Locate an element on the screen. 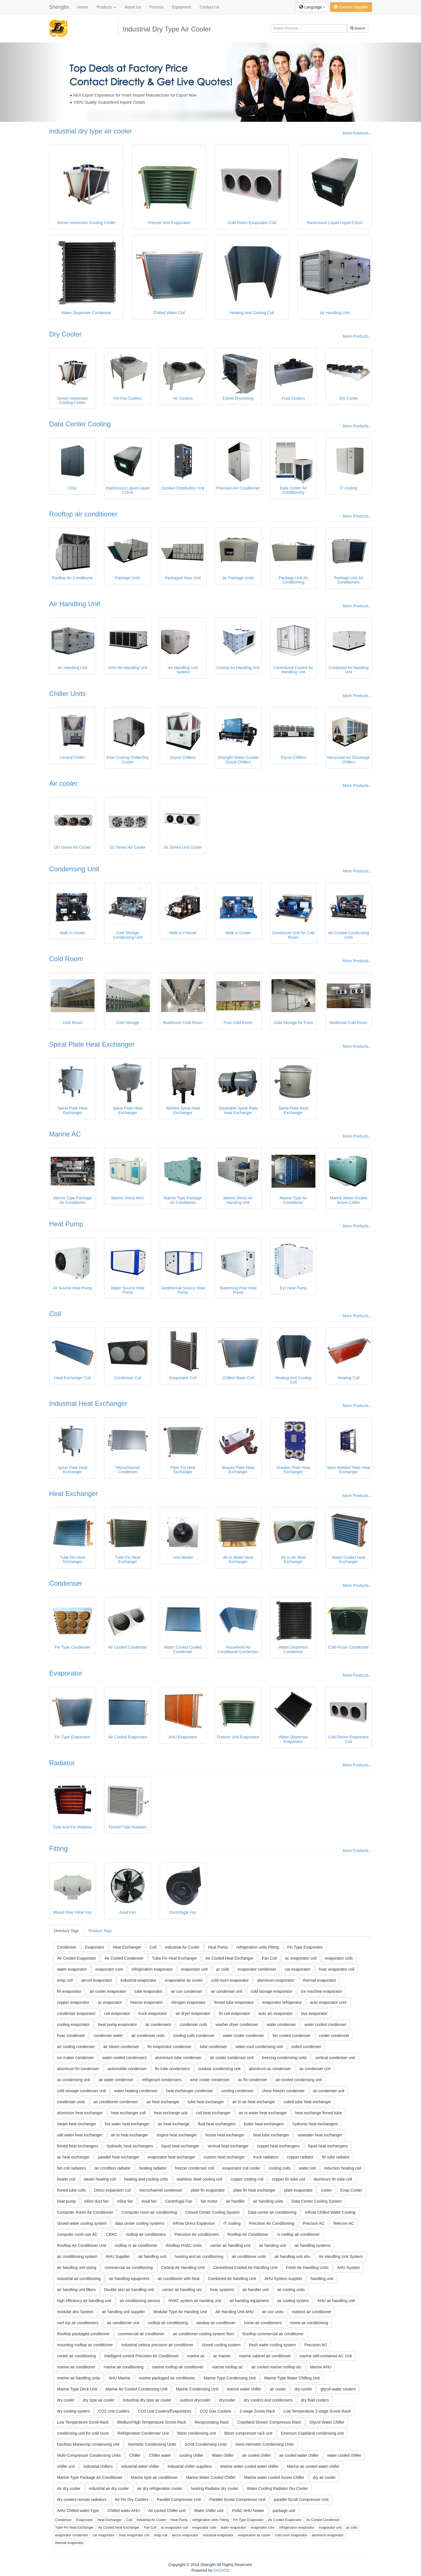 The width and height of the screenshot is (421, 2576). handling unit is located at coordinates (322, 2278).